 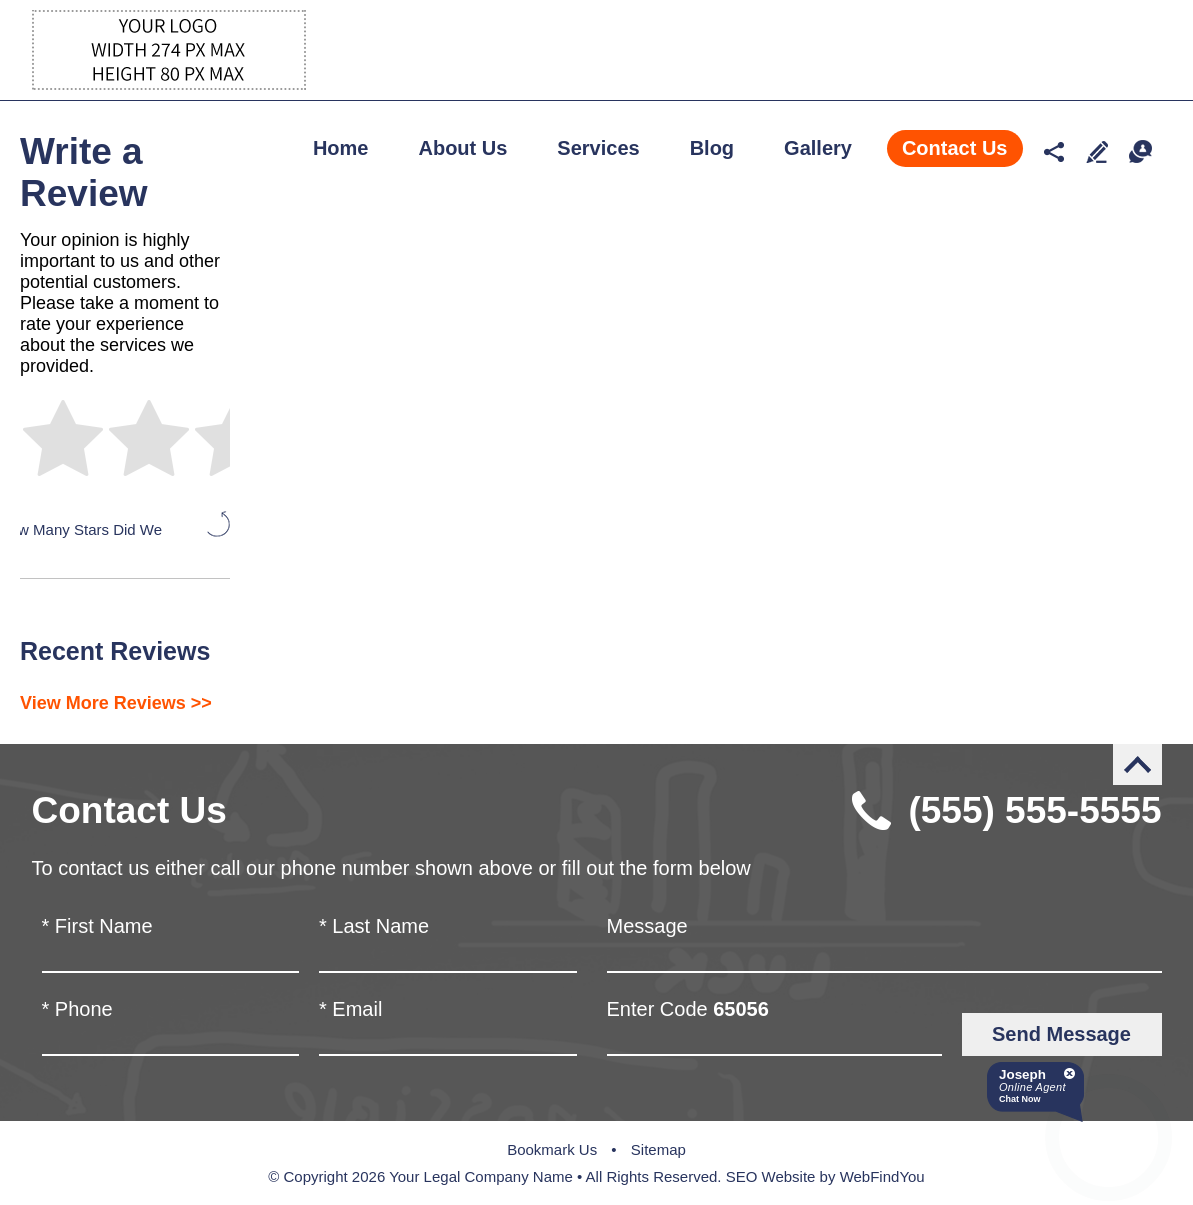 What do you see at coordinates (955, 148) in the screenshot?
I see `Contact Us [Go to Contact Us]` at bounding box center [955, 148].